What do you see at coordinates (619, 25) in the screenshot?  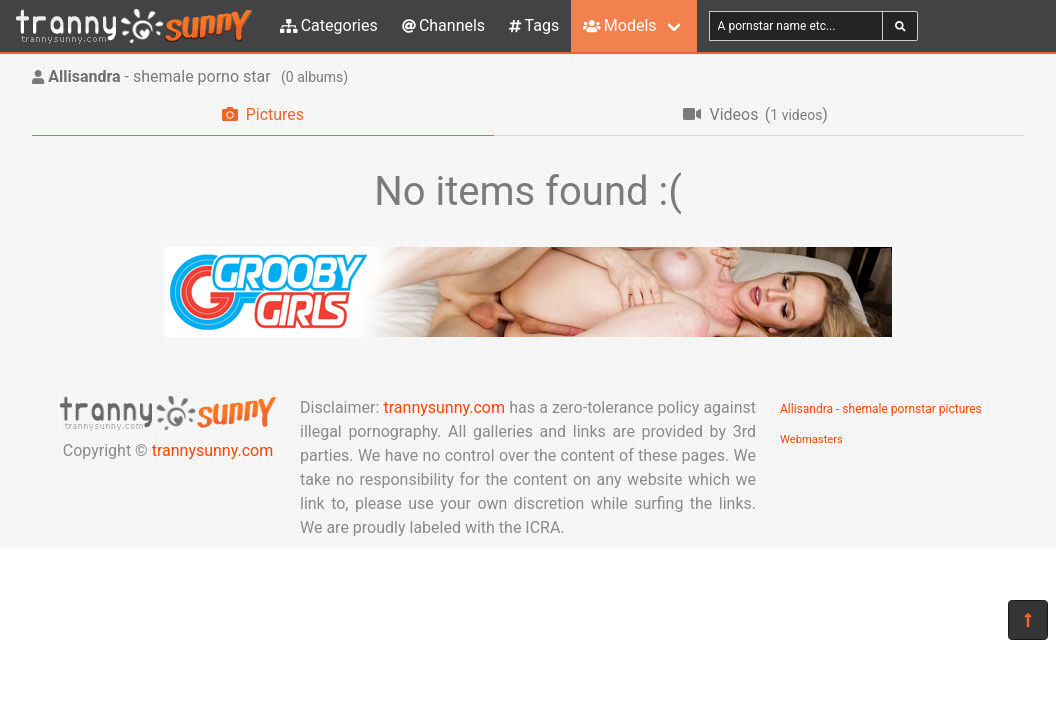 I see `Models` at bounding box center [619, 25].